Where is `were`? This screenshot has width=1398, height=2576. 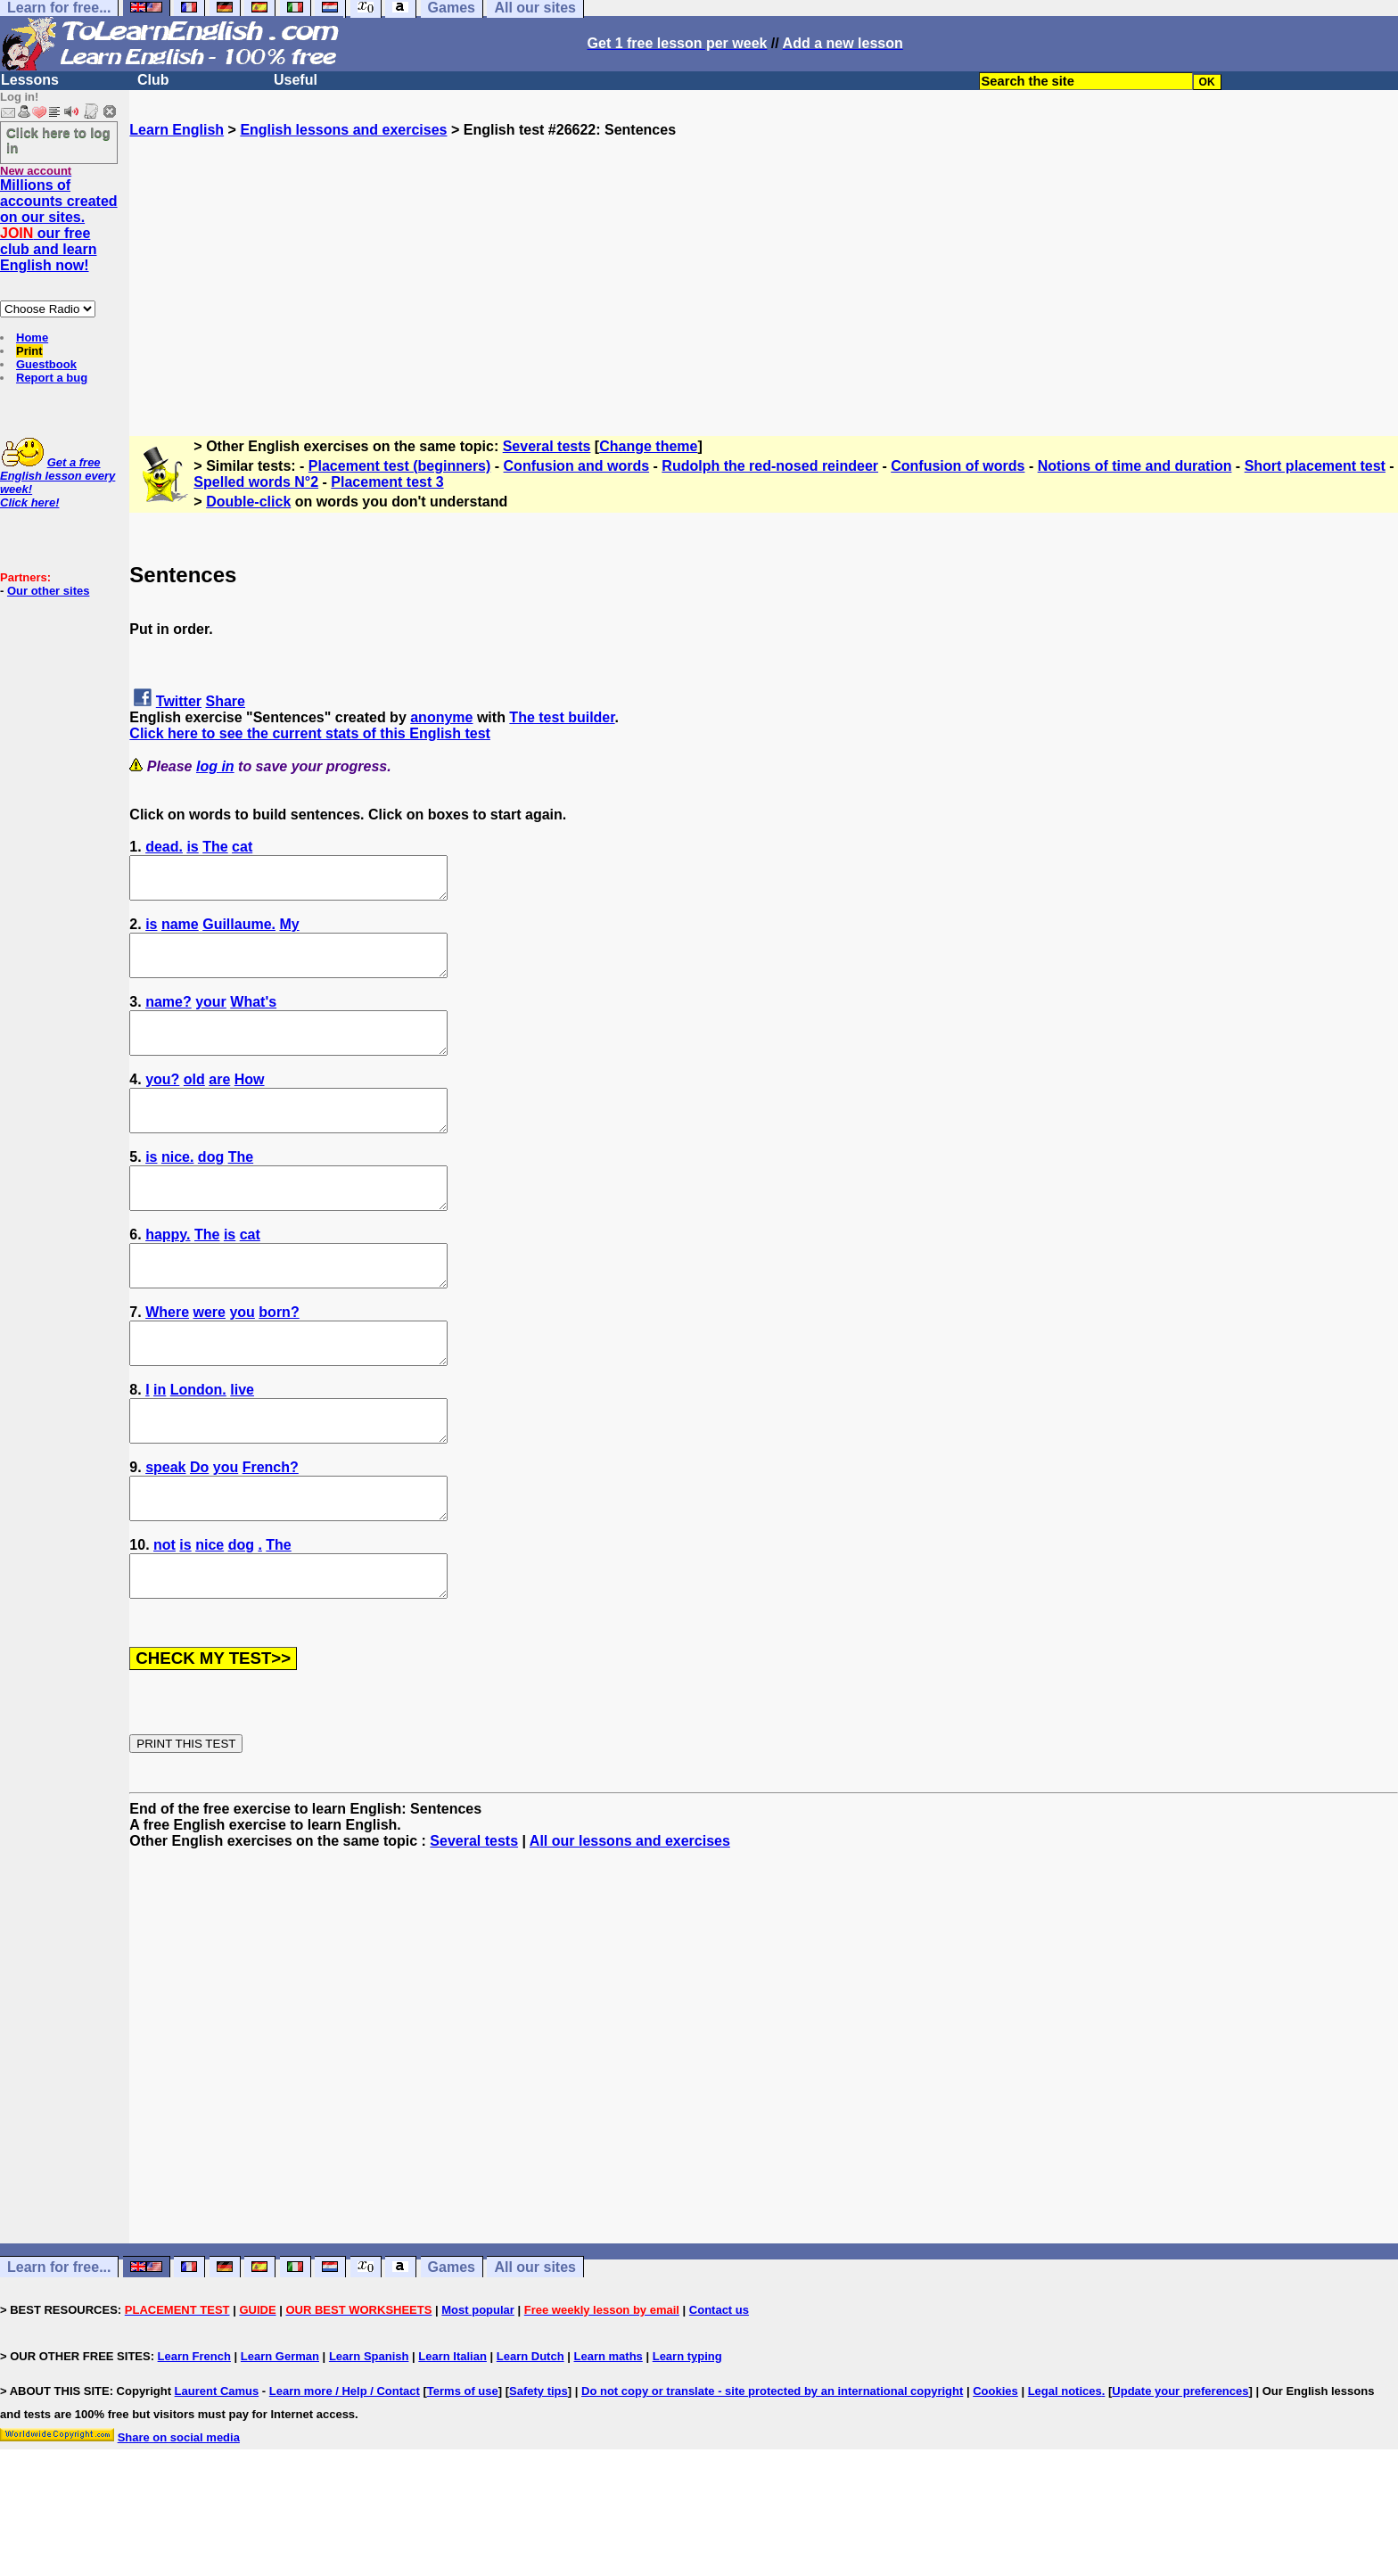
were is located at coordinates (209, 1360).